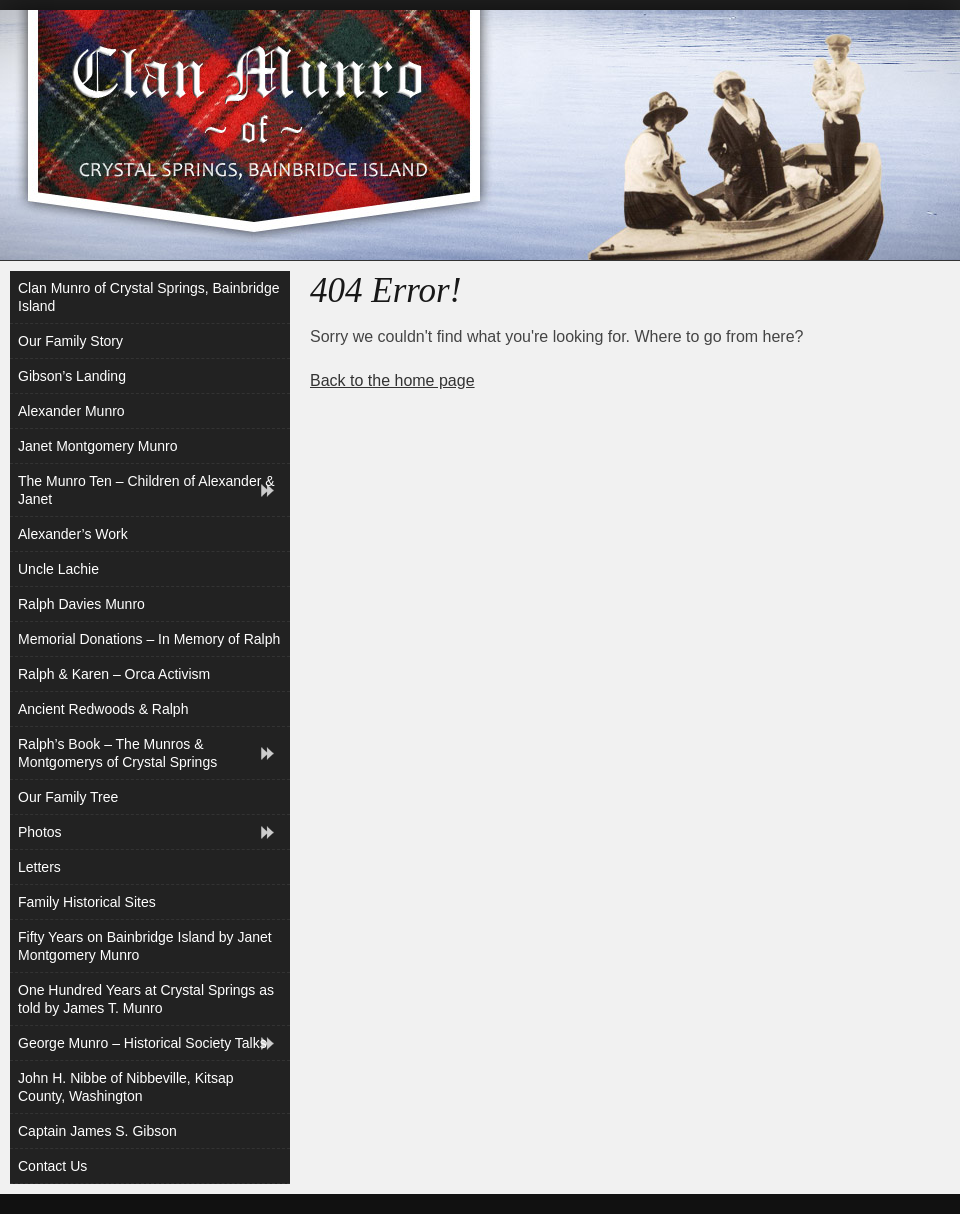 Image resolution: width=960 pixels, height=1214 pixels. I want to click on Photos, so click(40, 832).